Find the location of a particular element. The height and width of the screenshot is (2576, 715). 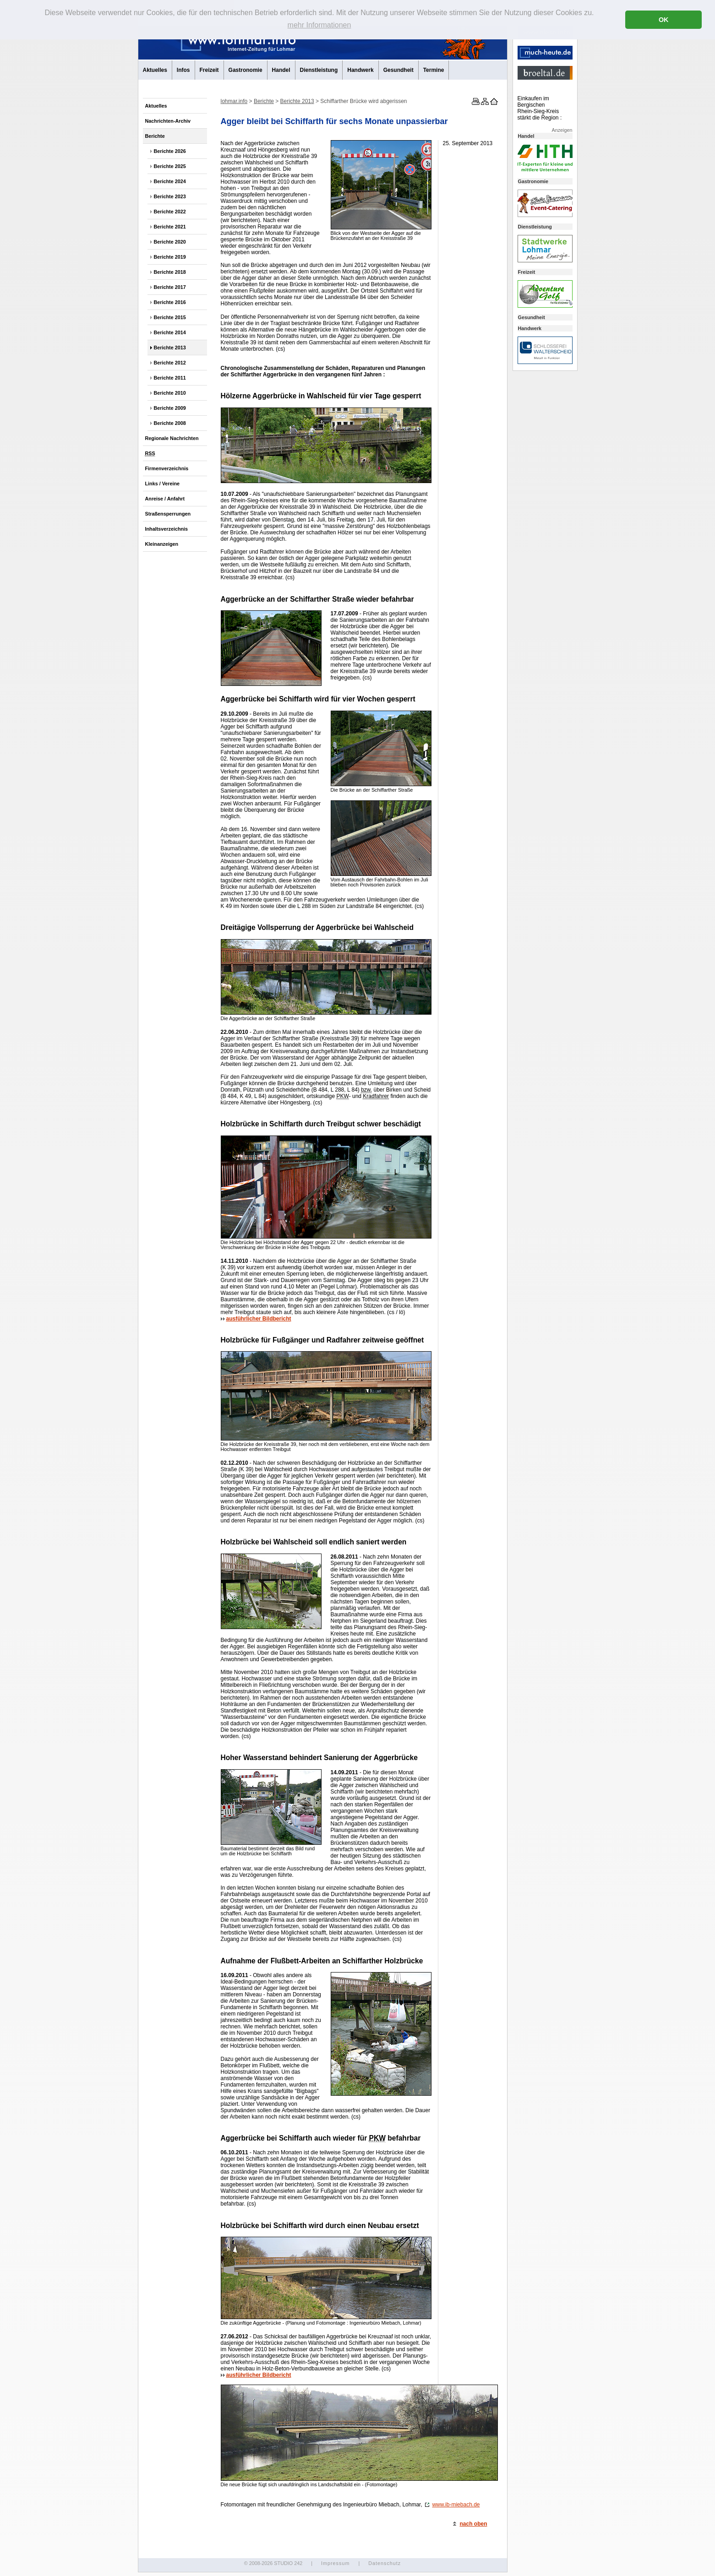

Berichte is located at coordinates (155, 136).